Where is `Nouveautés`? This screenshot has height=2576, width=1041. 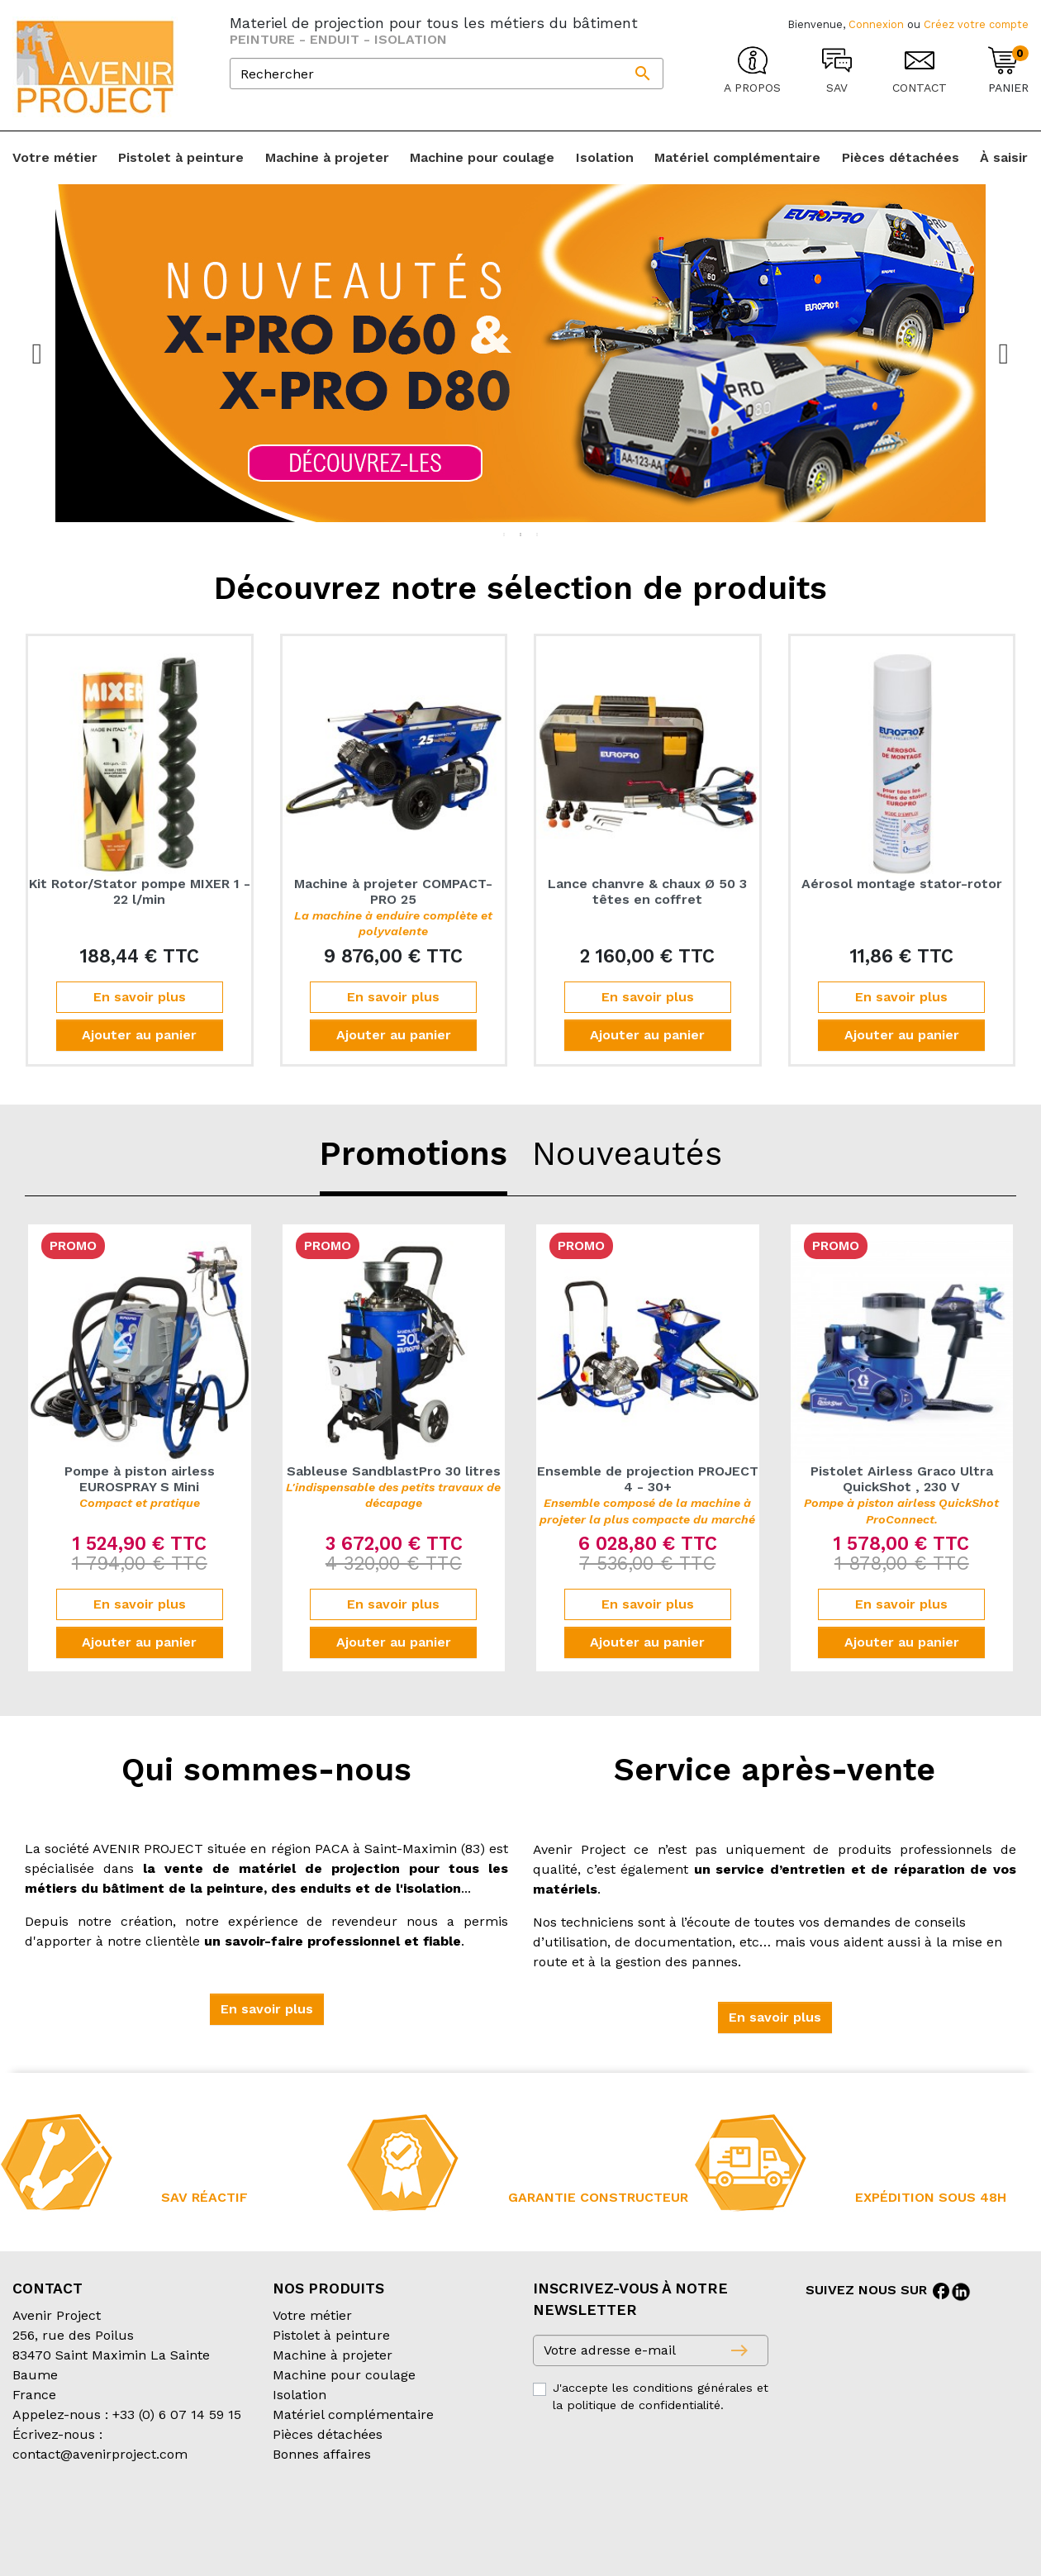
Nouveautés is located at coordinates (627, 1153).